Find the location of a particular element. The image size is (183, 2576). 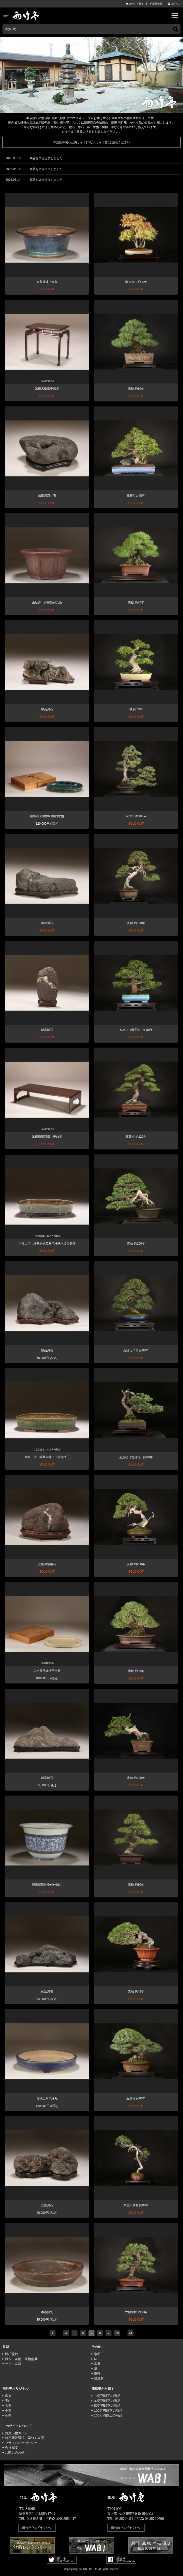

松柏盆栽 is located at coordinates (11, 2354).